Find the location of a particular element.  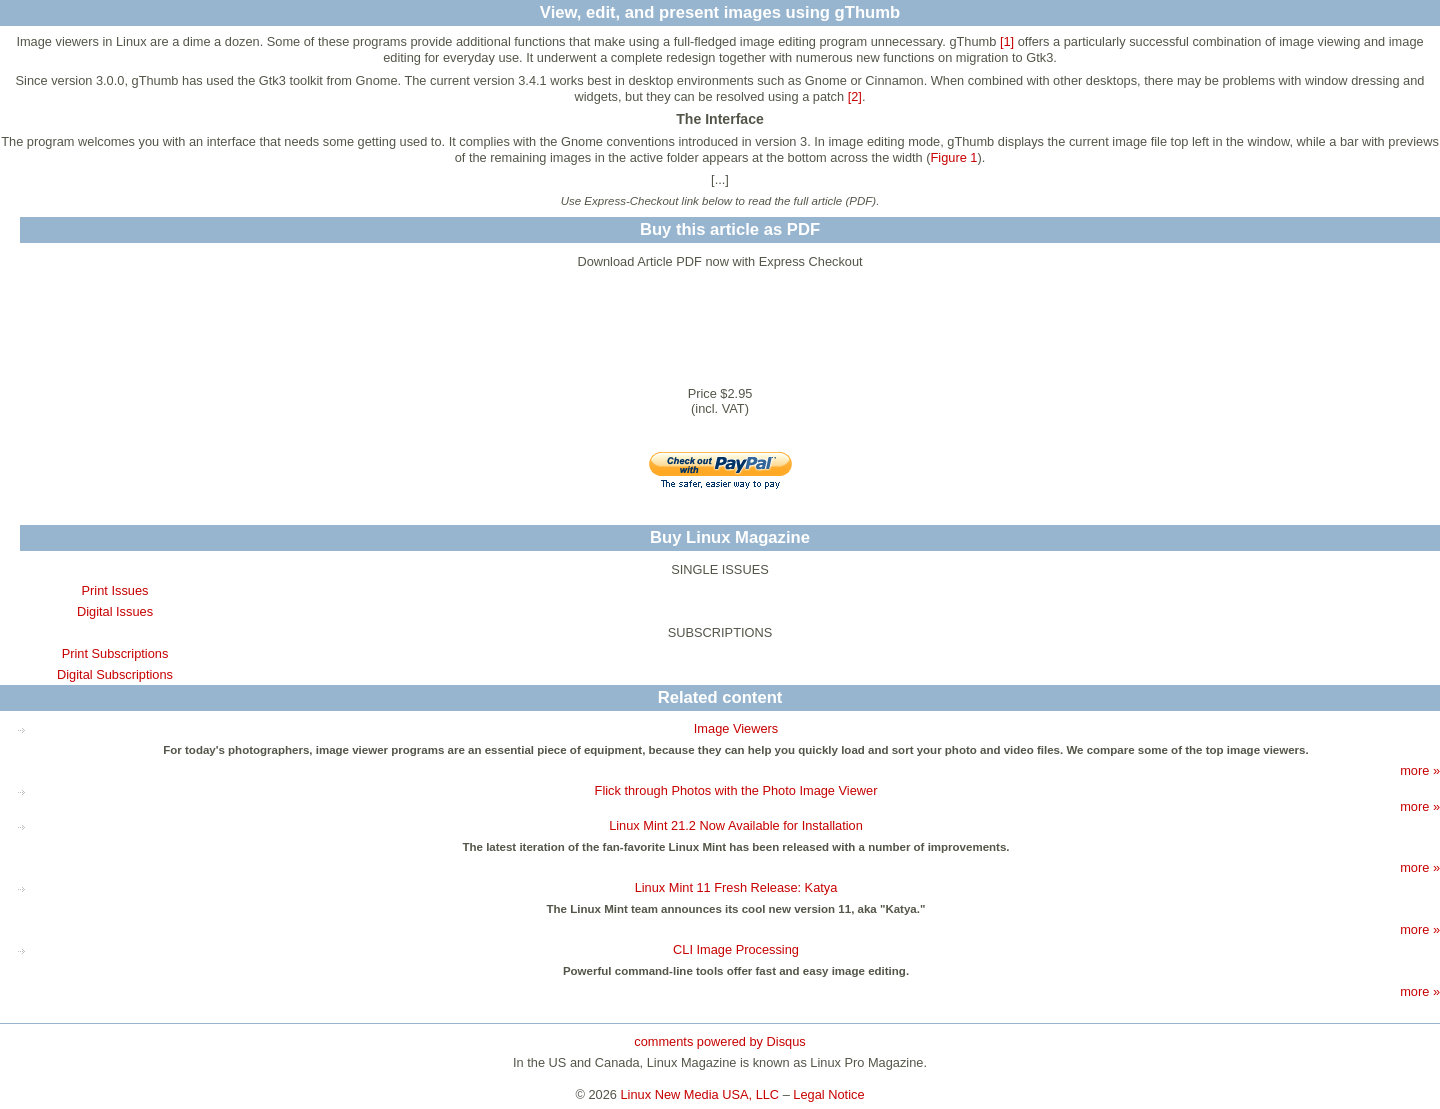

Linux Mint 21.2 Now Available for Installation is located at coordinates (736, 825).